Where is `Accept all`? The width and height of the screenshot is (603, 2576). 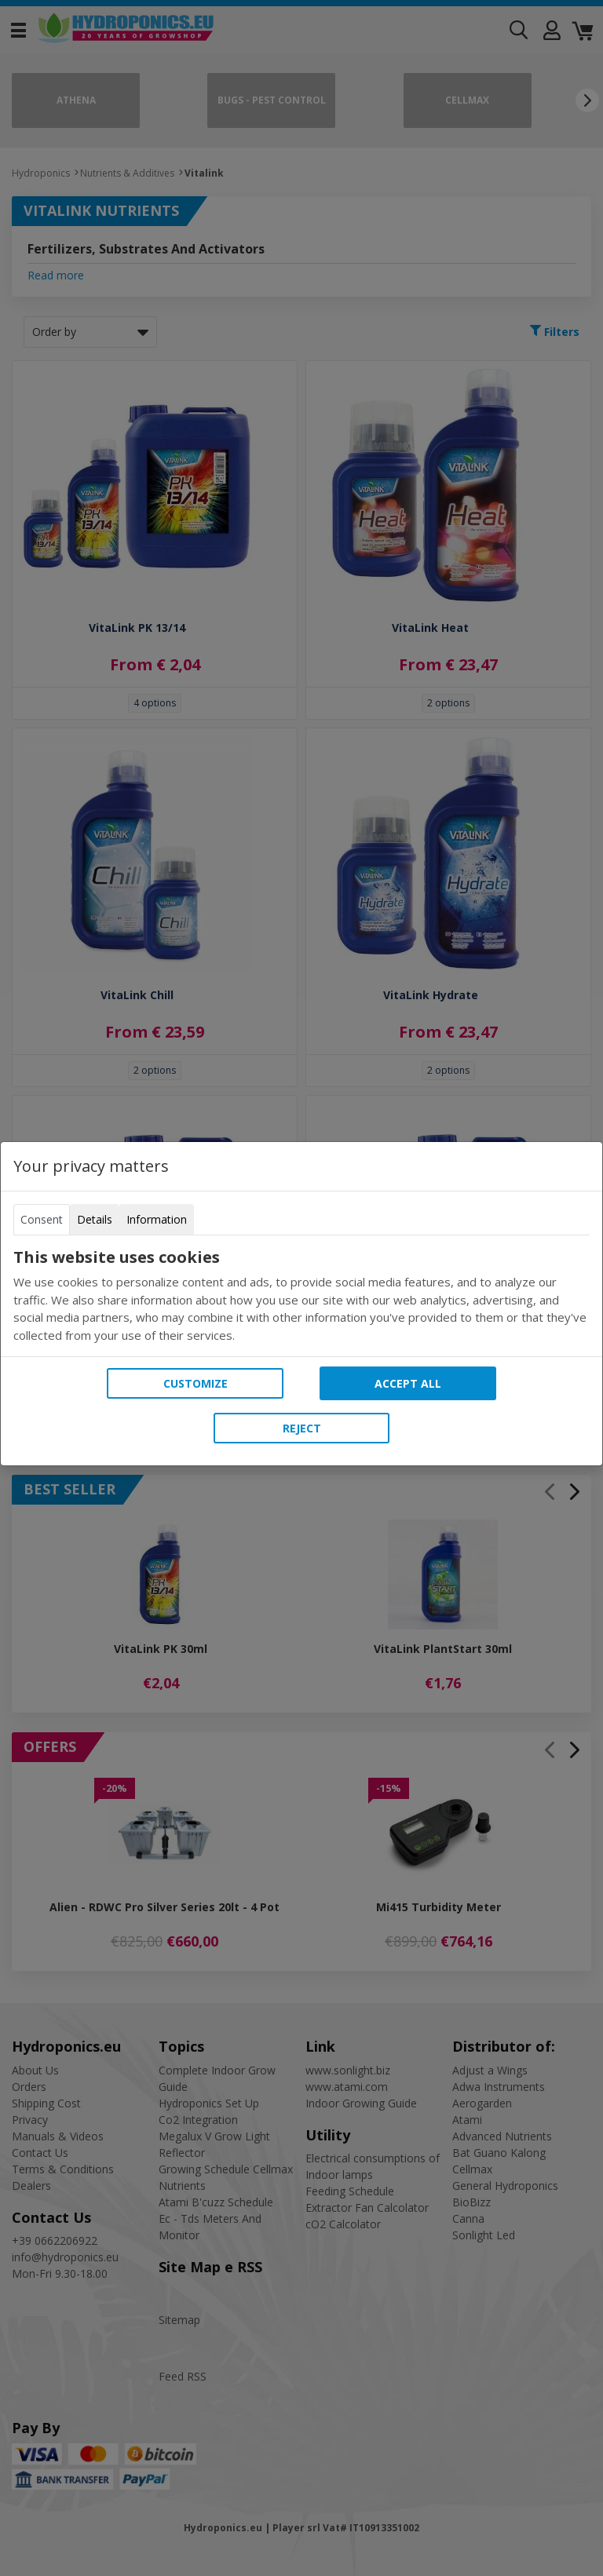
Accept all is located at coordinates (408, 1383).